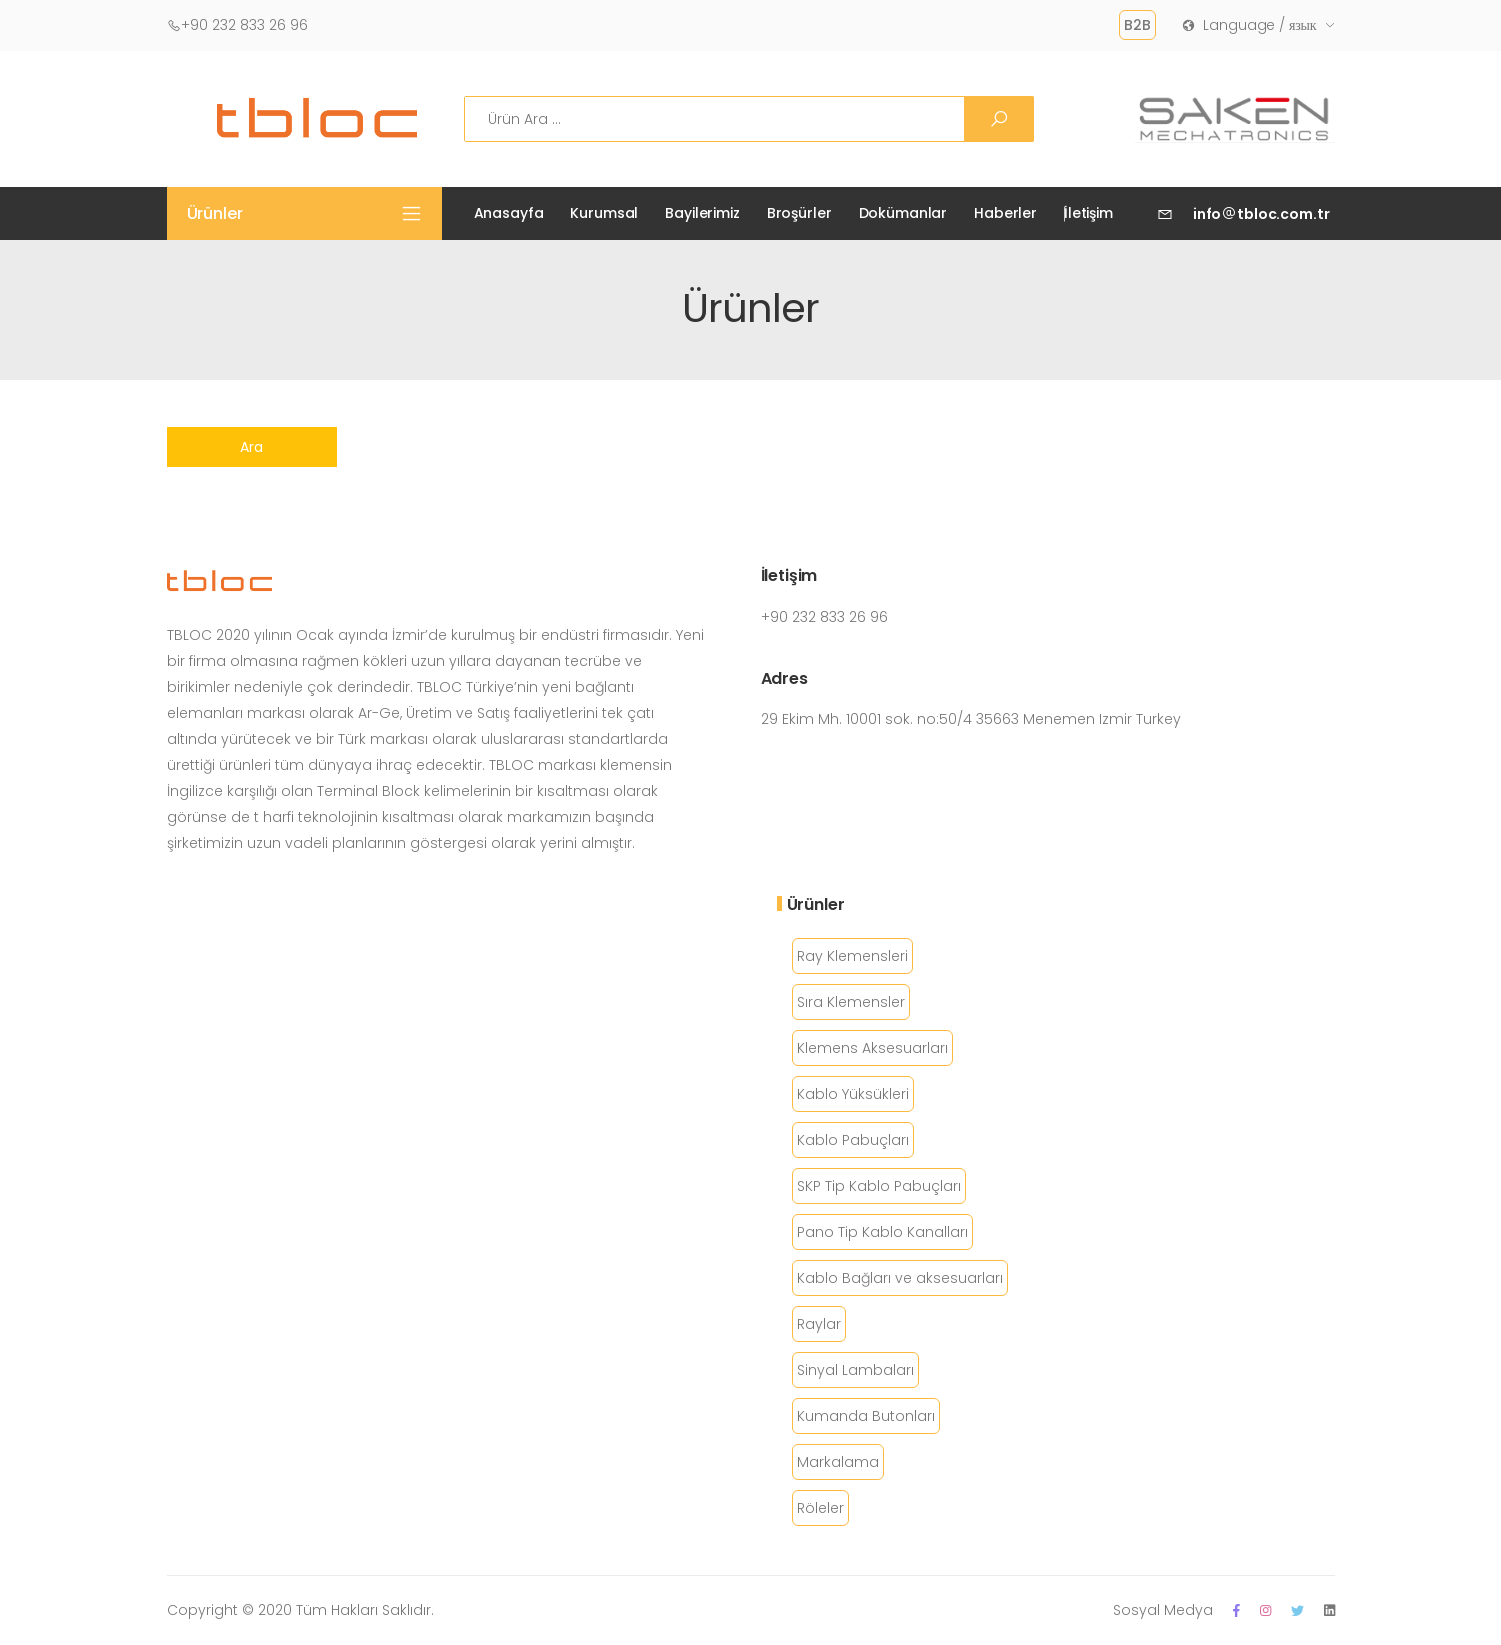 The width and height of the screenshot is (1501, 1645). Describe the element at coordinates (851, 1002) in the screenshot. I see `Sıra Klemensler` at that location.